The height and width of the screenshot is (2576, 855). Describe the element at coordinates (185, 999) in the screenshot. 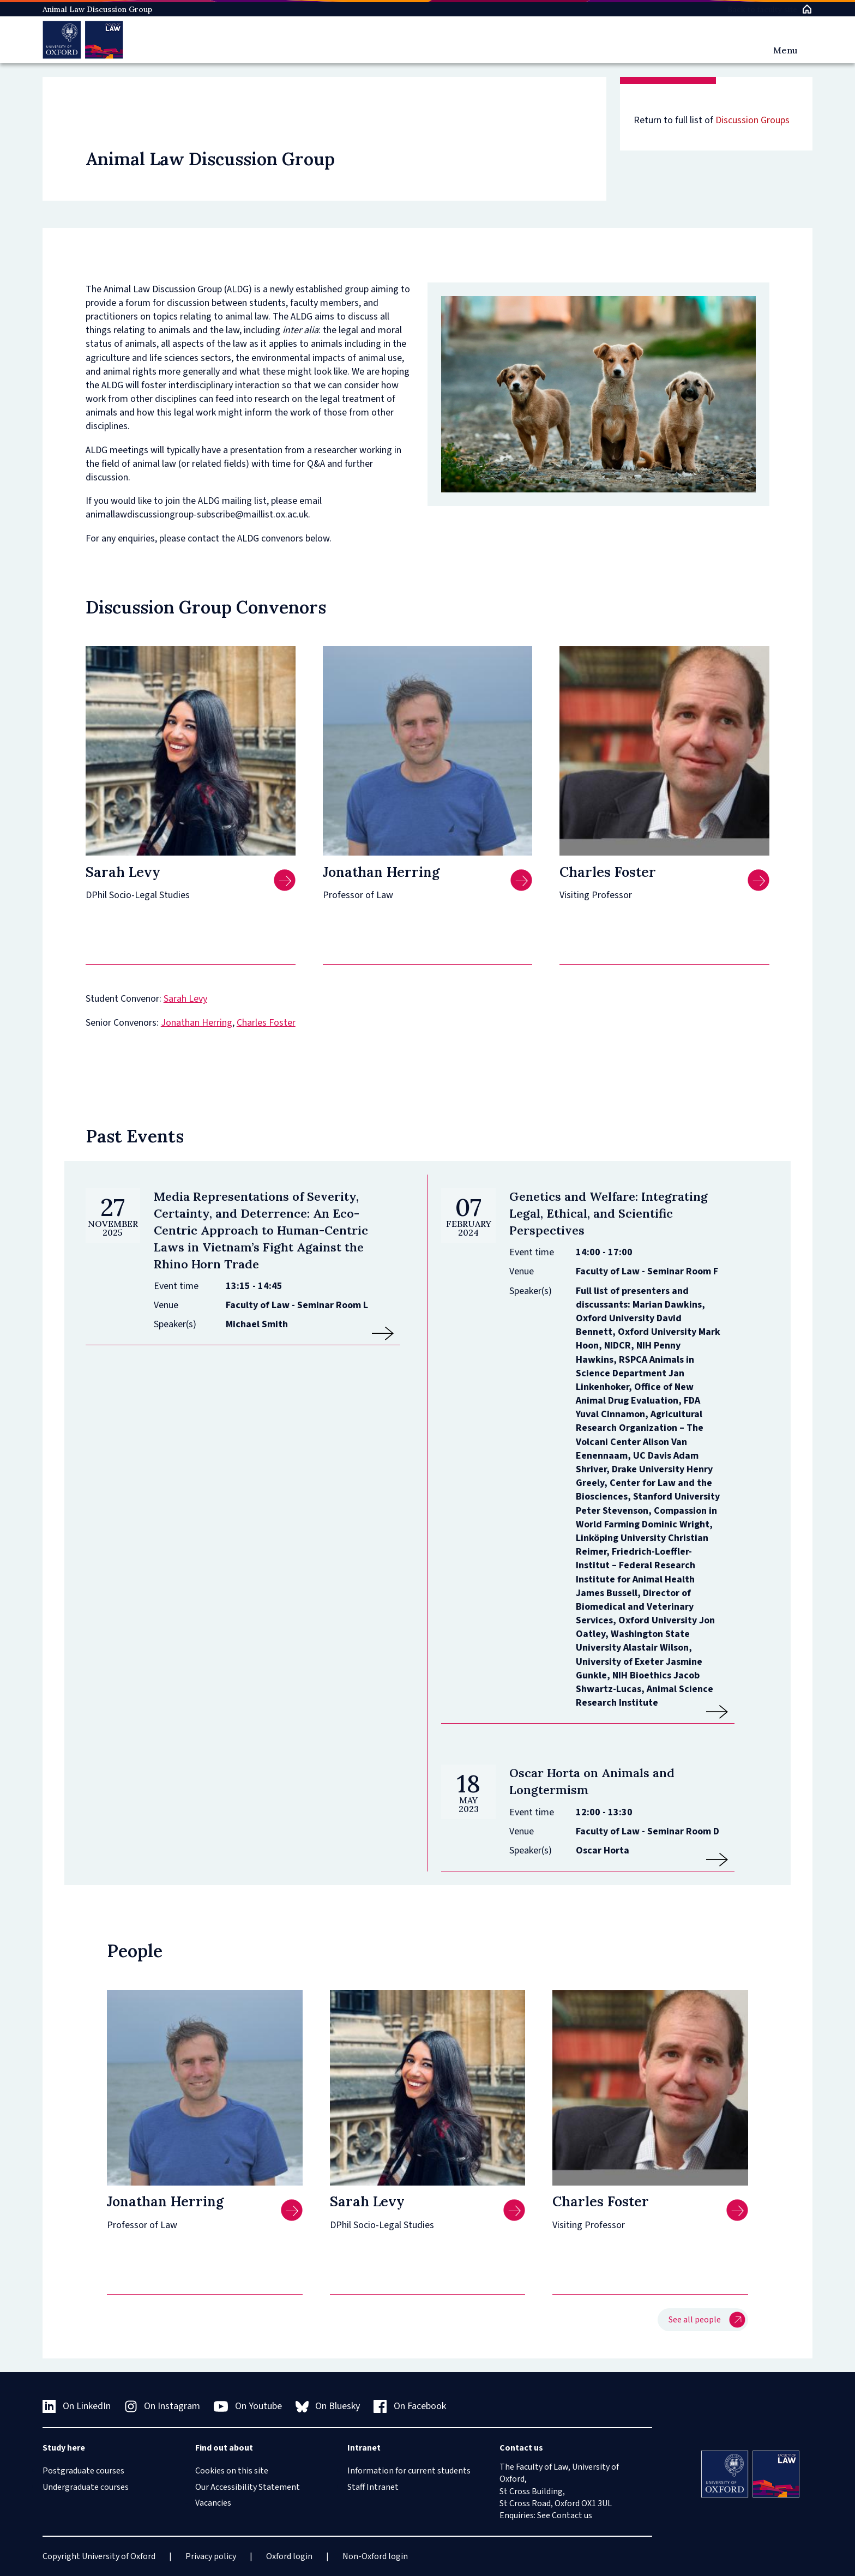

I see `Sarah Levy` at that location.